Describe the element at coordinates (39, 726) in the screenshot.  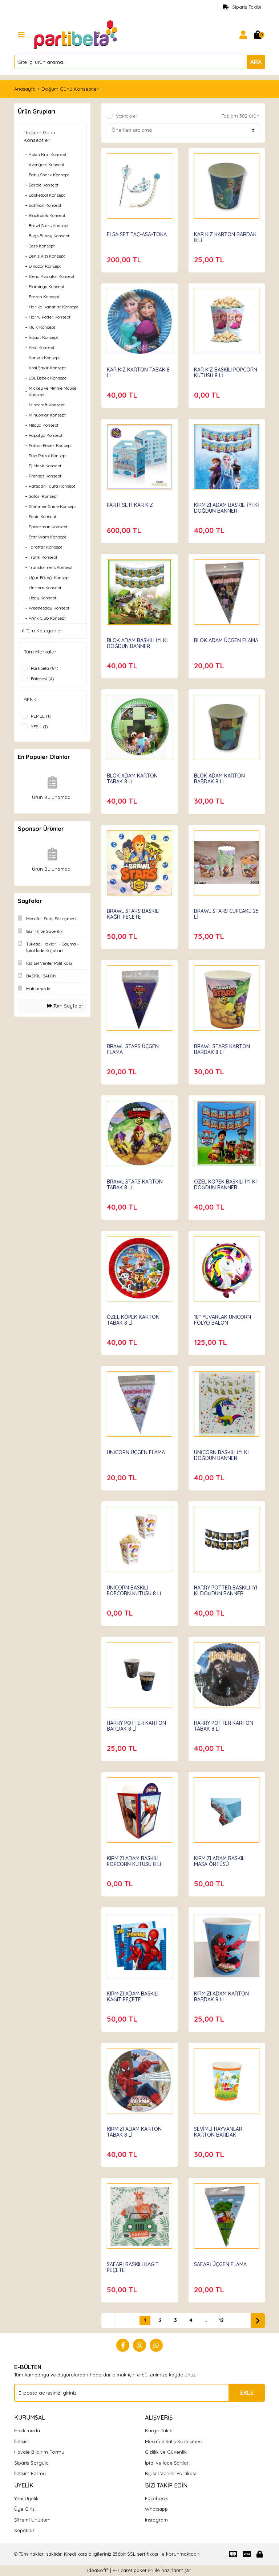
I see `YEŞİL (1)` at that location.